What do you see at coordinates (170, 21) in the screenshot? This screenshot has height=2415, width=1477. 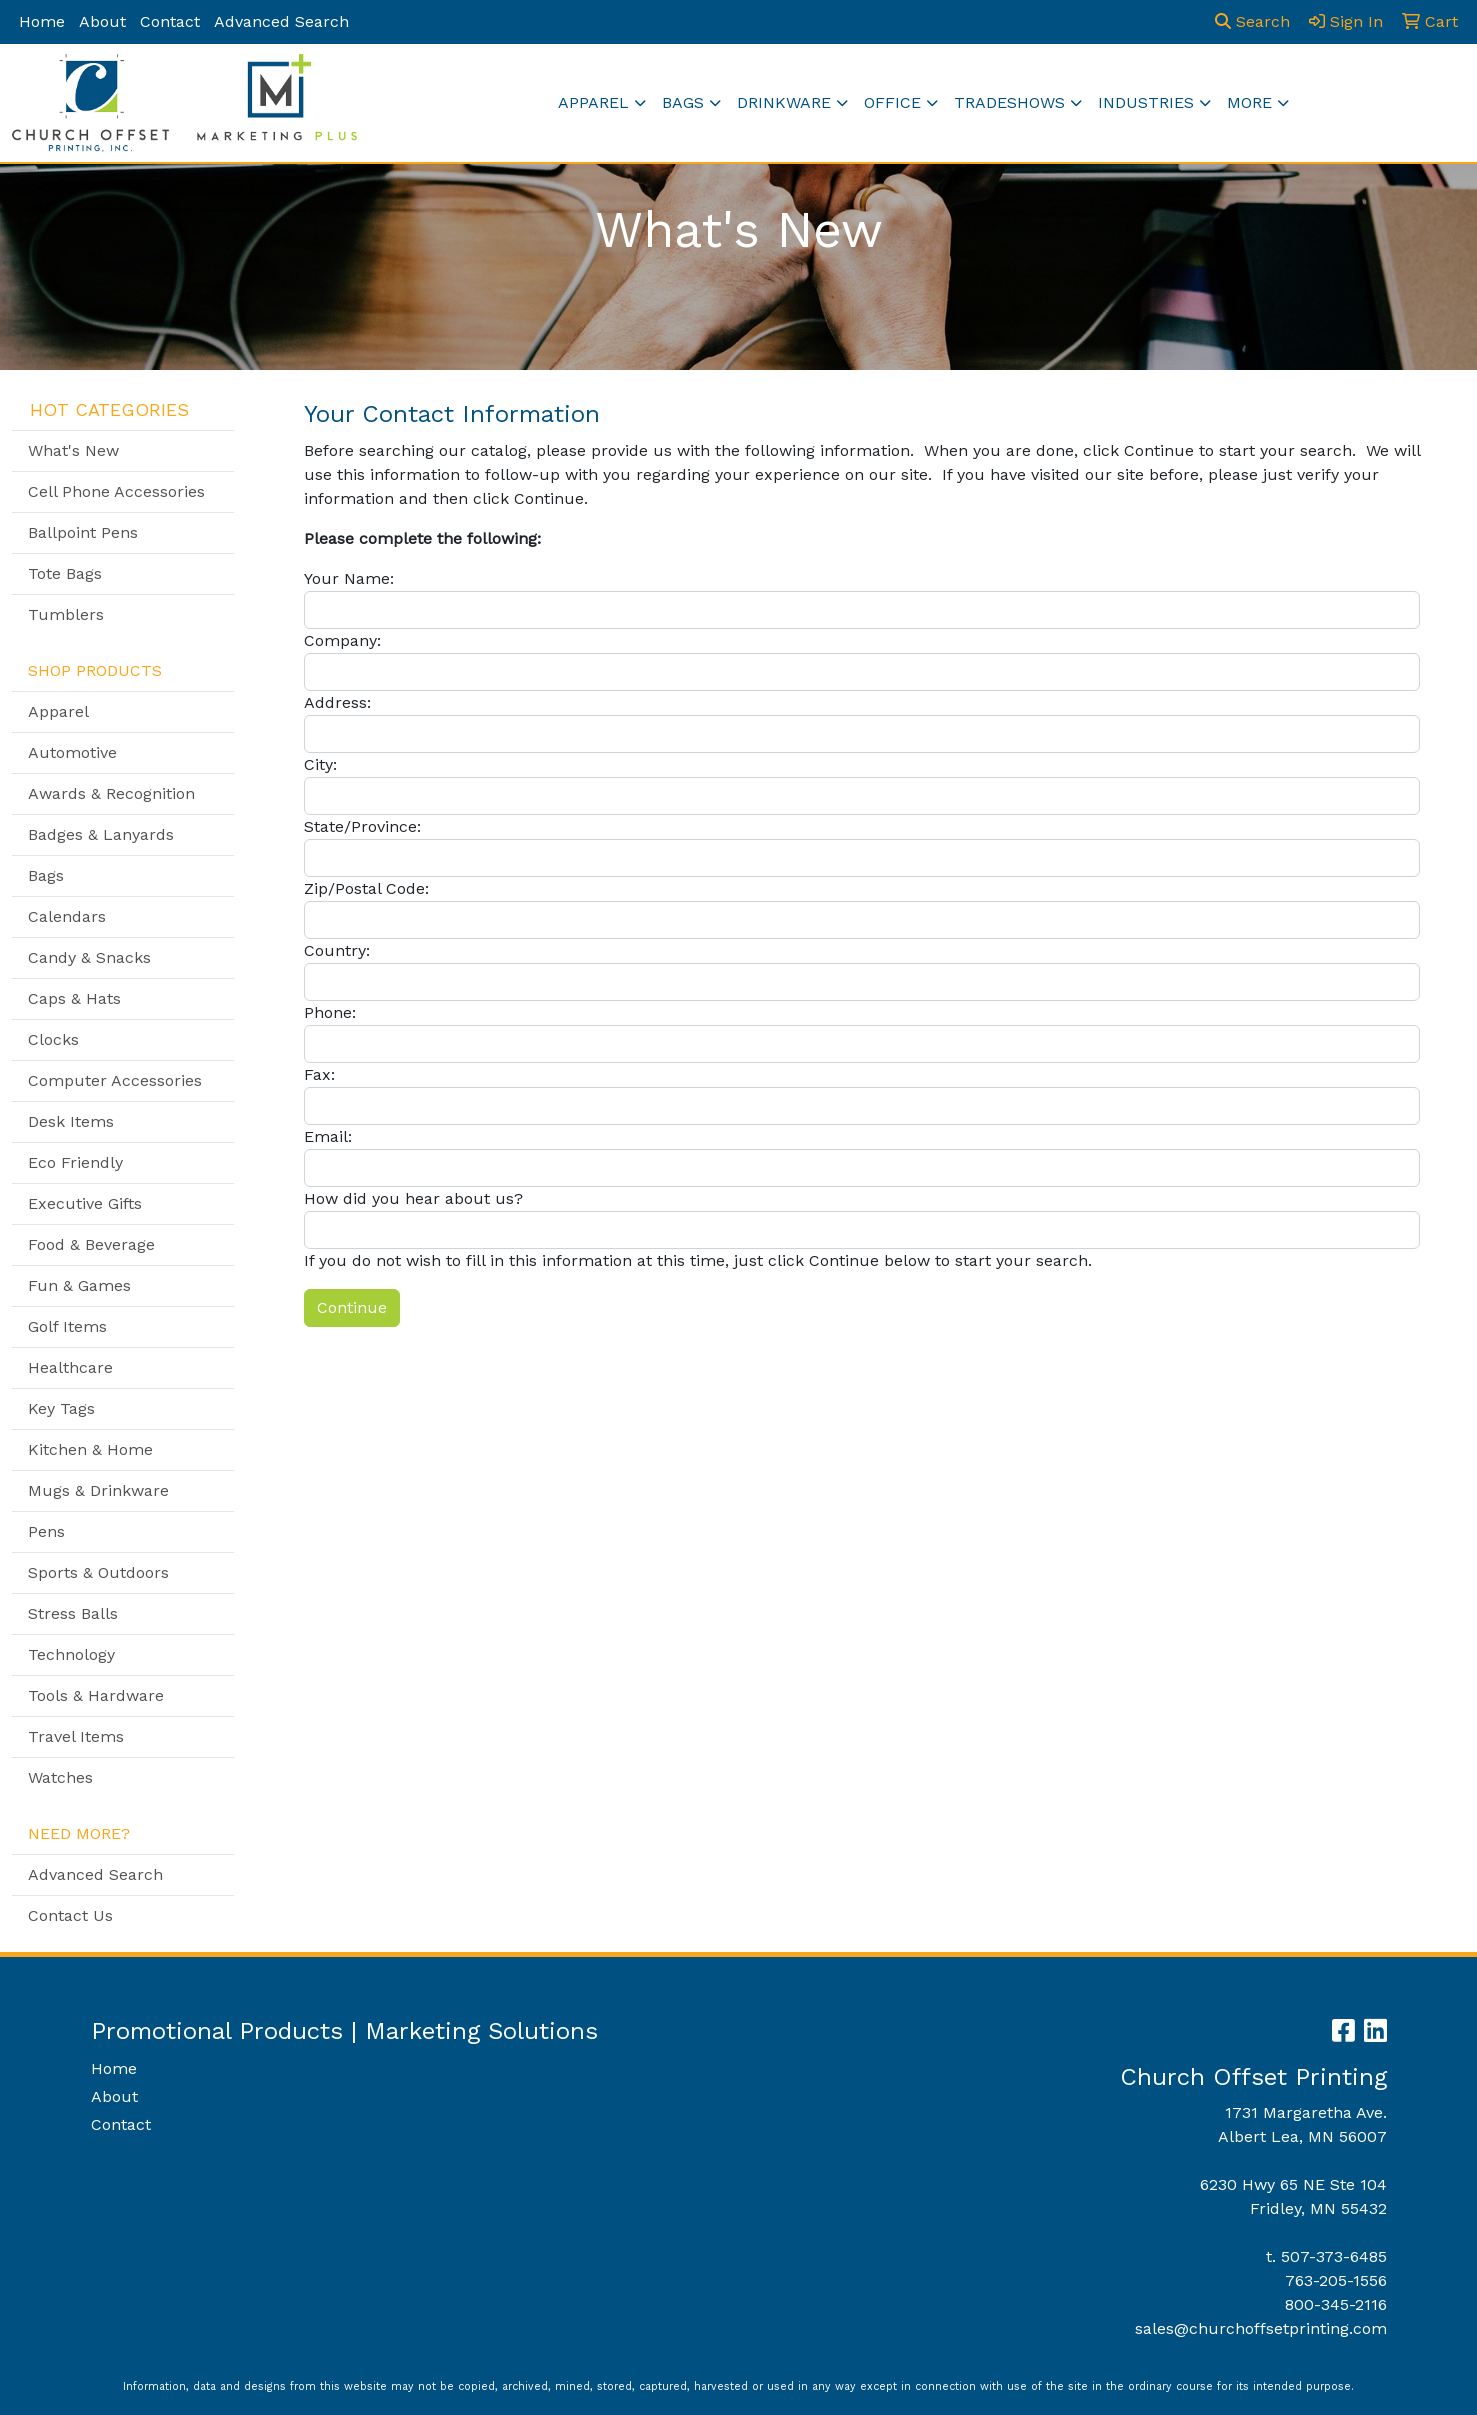 I see `Contact` at bounding box center [170, 21].